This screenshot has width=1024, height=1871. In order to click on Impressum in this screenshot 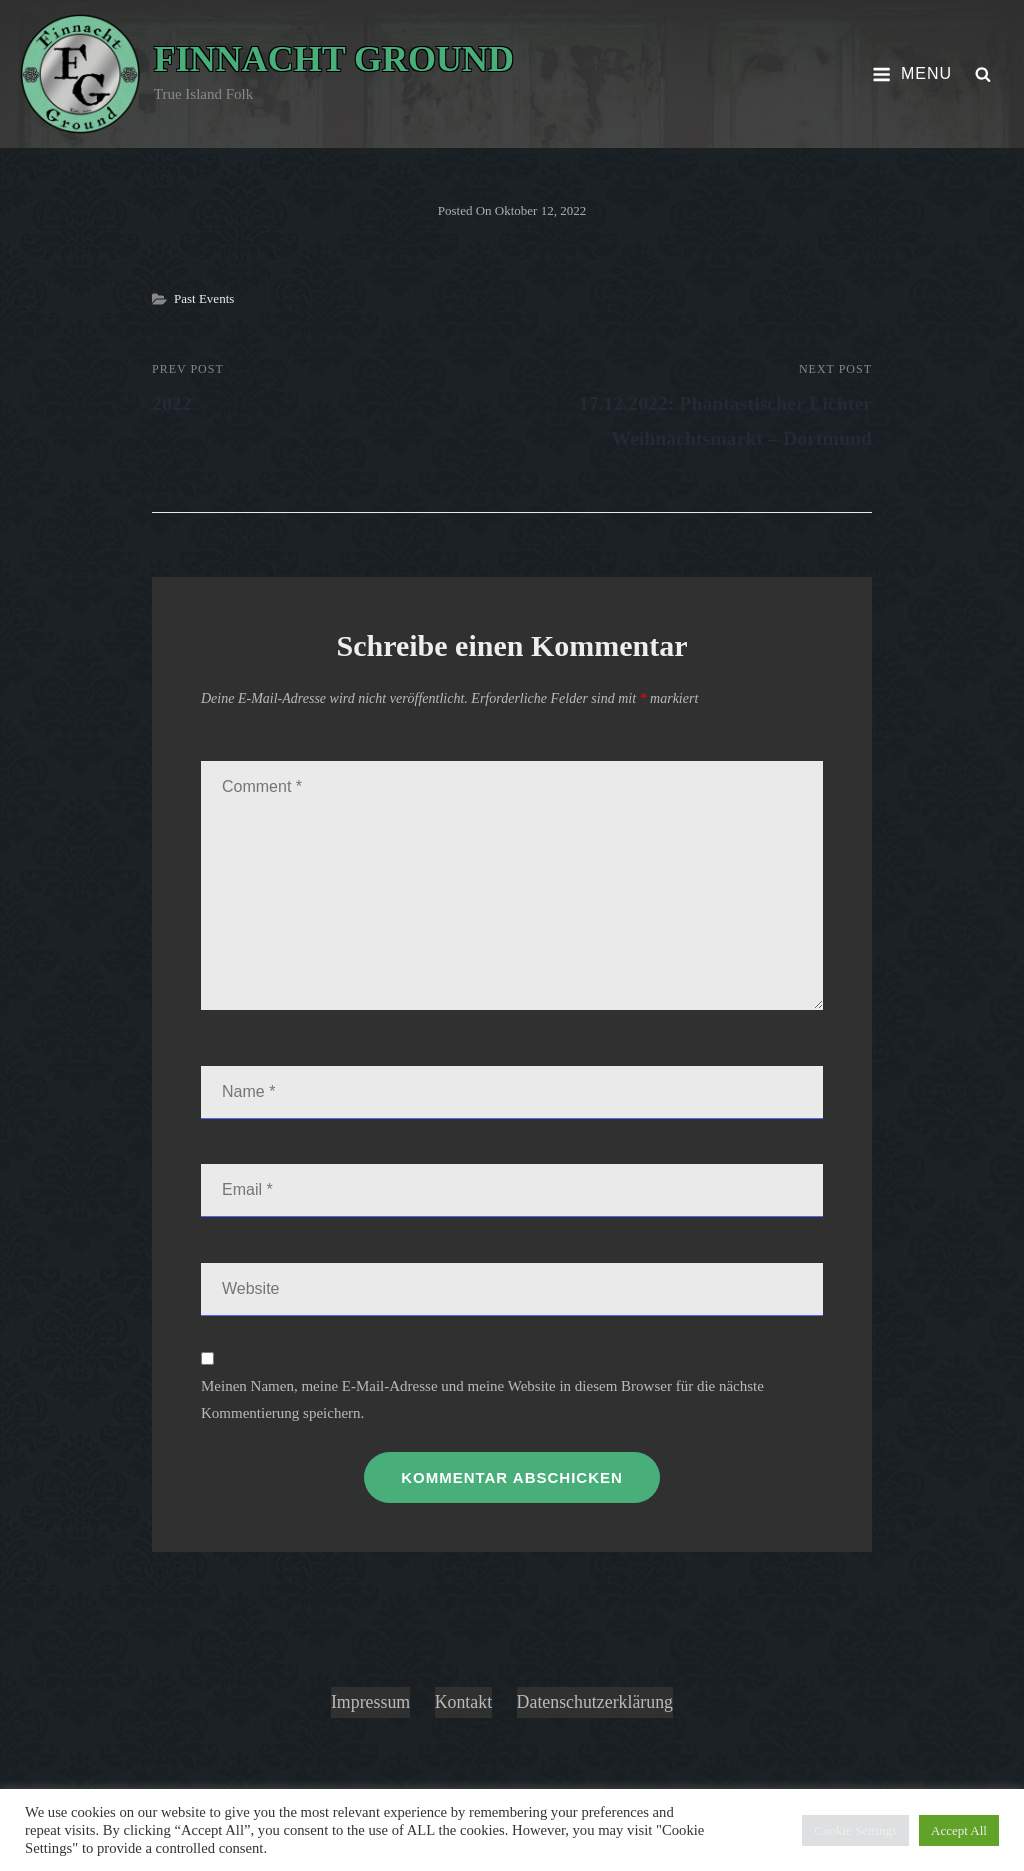, I will do `click(370, 1702)`.